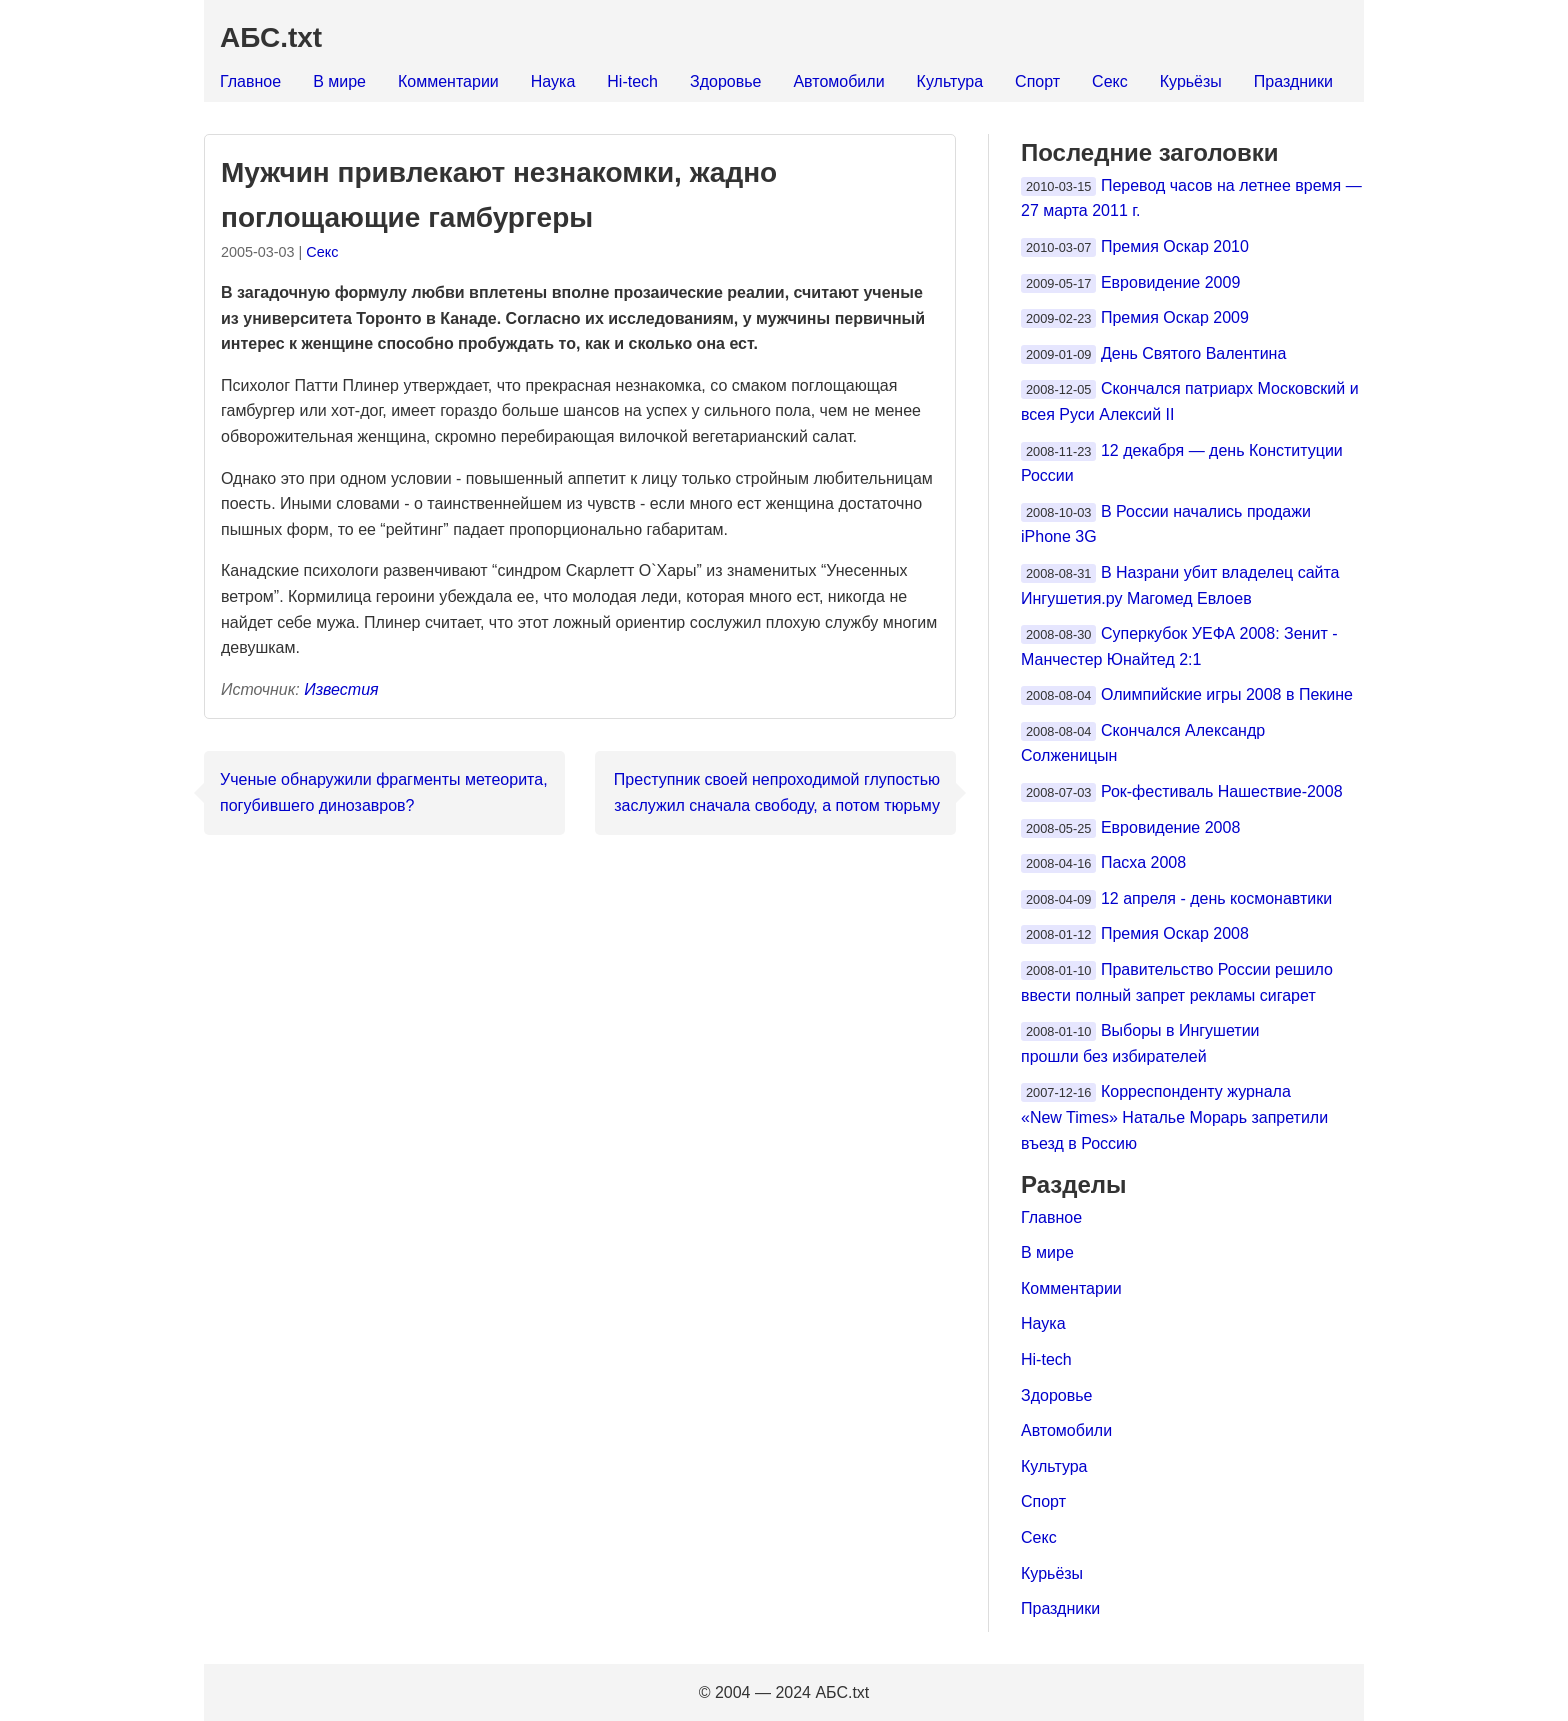 This screenshot has width=1568, height=1721. Describe the element at coordinates (632, 81) in the screenshot. I see `Hi-tech` at that location.